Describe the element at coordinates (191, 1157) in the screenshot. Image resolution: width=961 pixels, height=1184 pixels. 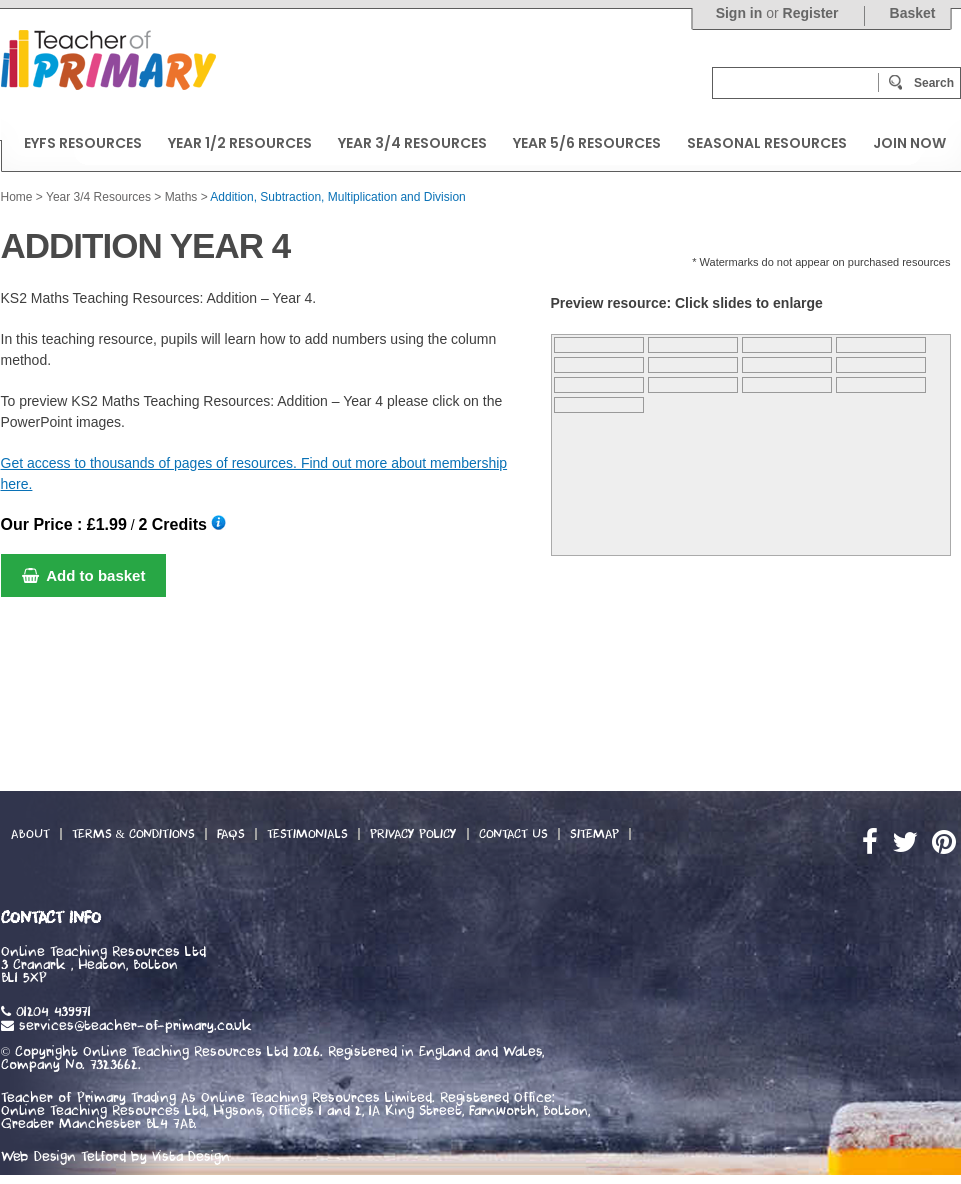
I see `Vista Design` at that location.